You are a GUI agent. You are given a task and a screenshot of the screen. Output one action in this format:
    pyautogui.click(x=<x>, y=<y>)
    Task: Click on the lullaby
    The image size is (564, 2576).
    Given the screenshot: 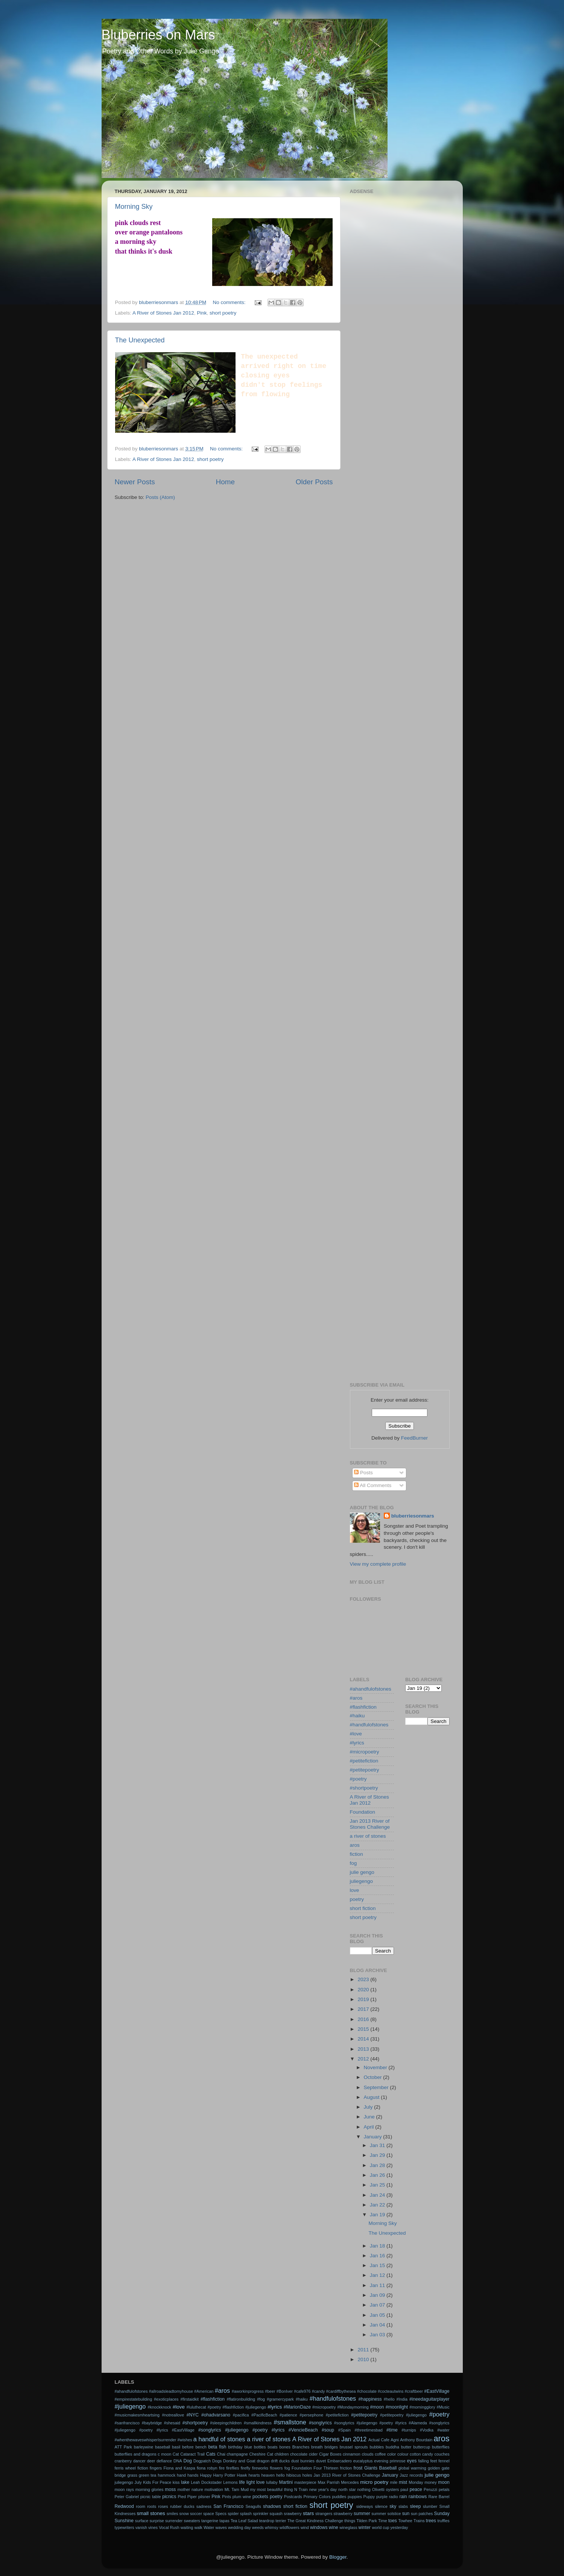 What is the action you would take?
    pyautogui.click(x=272, y=2482)
    